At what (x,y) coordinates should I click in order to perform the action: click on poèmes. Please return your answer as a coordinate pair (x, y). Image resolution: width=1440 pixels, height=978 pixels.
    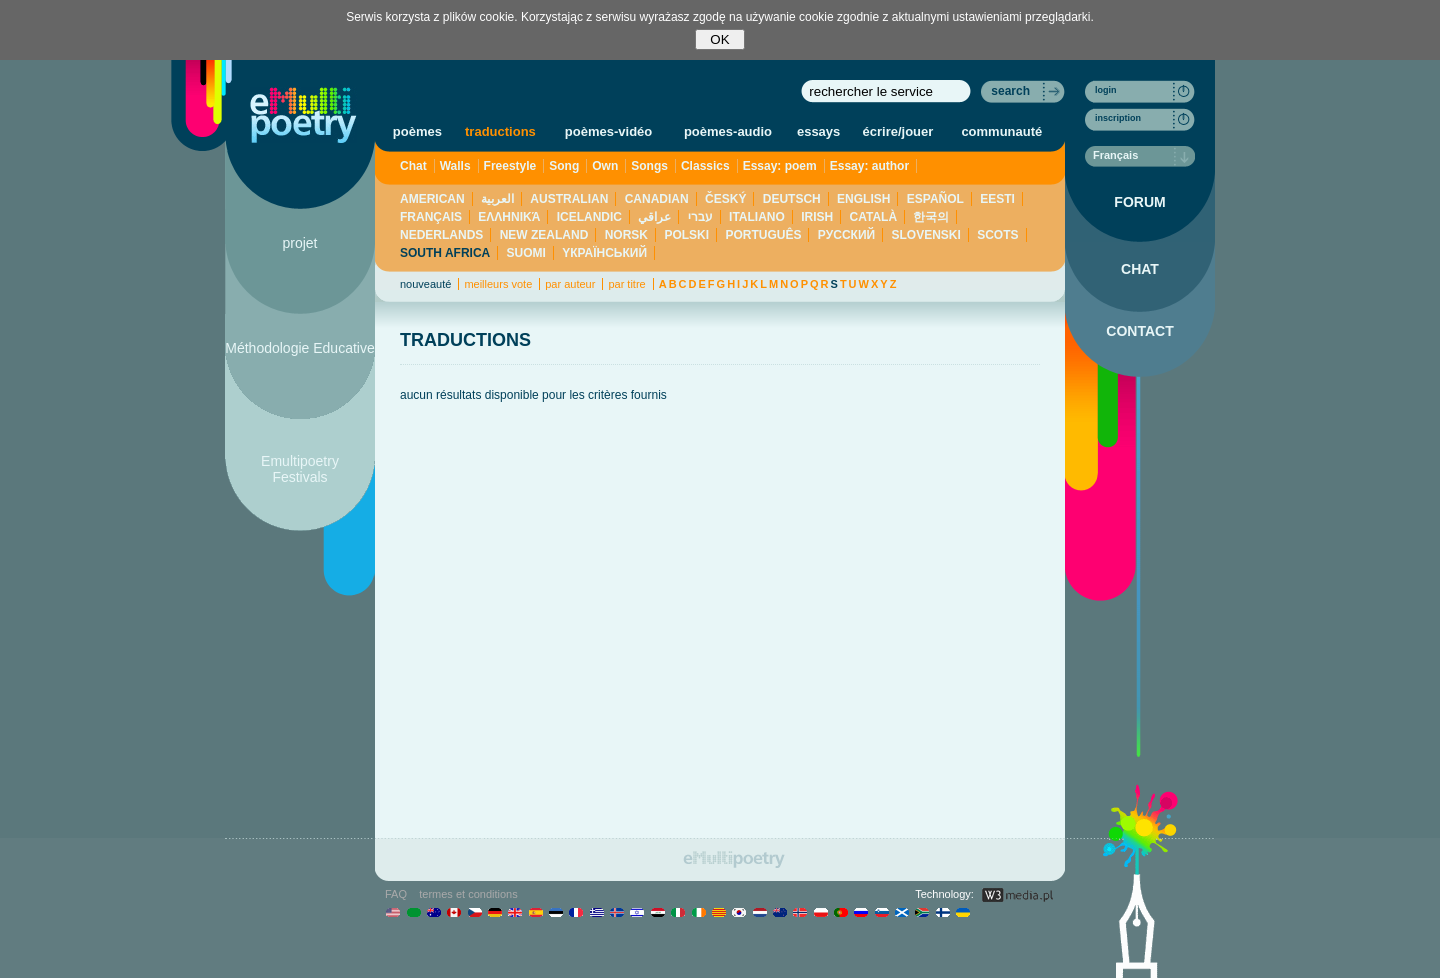
    Looking at the image, I should click on (417, 131).